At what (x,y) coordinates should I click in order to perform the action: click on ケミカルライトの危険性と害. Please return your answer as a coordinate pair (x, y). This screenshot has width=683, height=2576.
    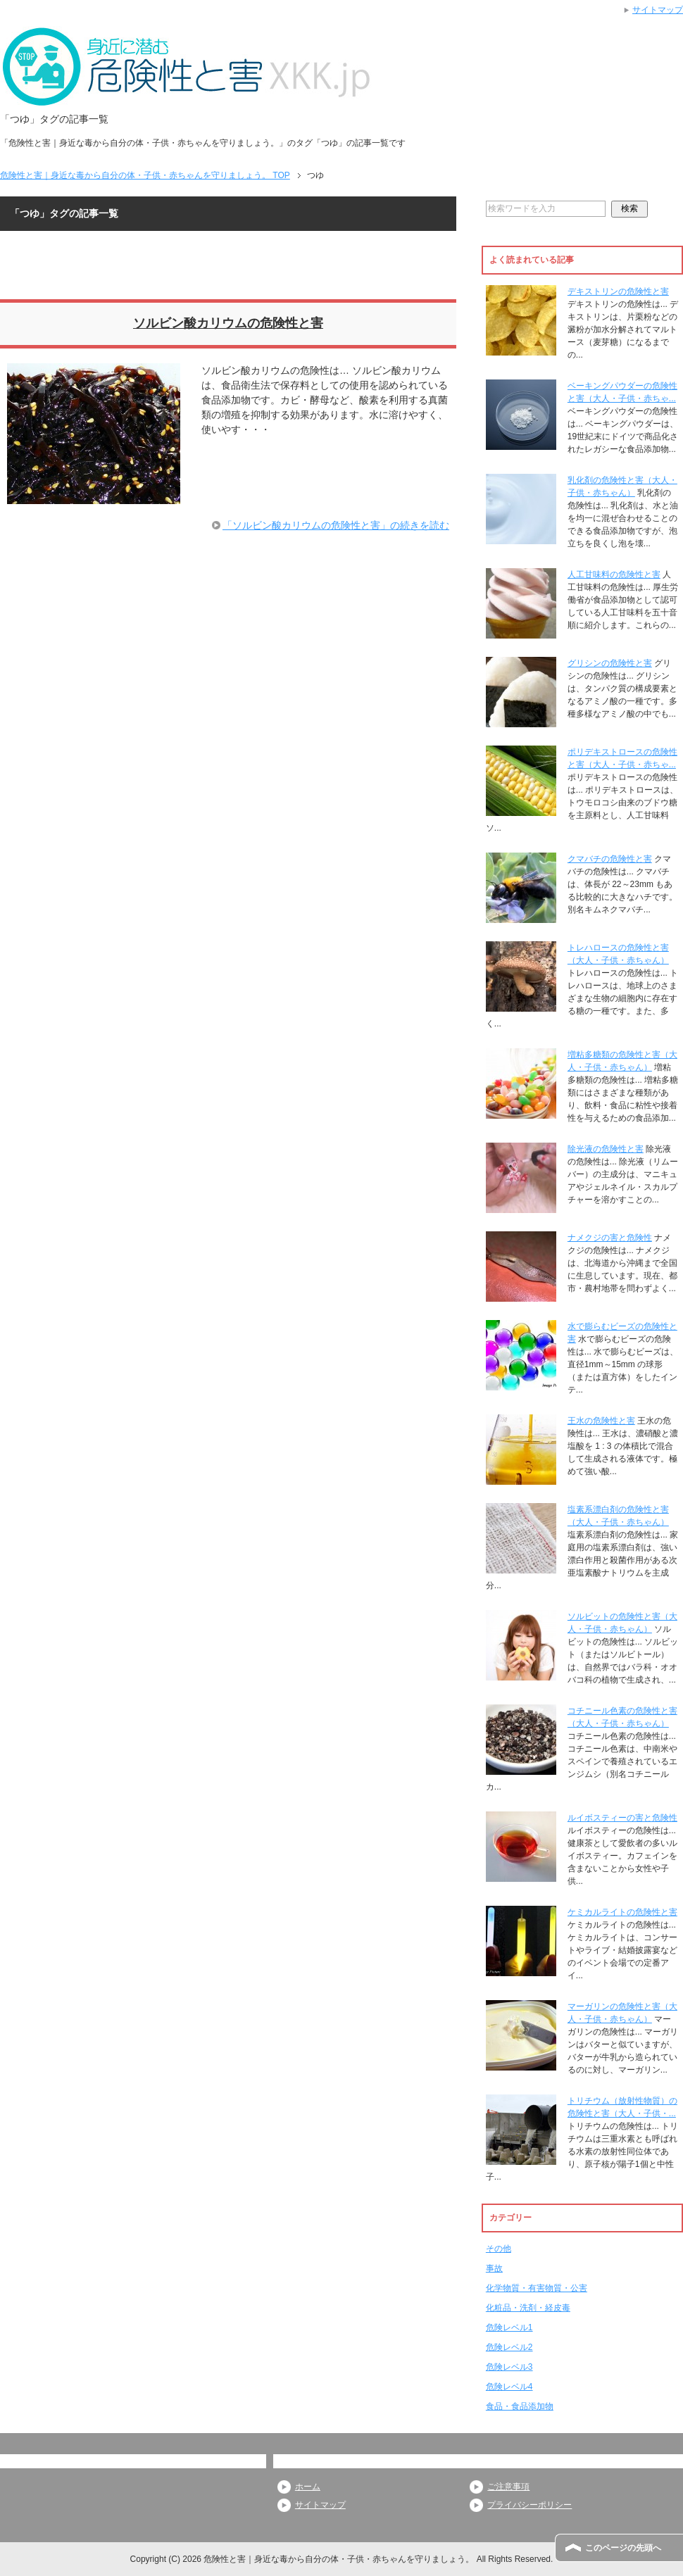
    Looking at the image, I should click on (622, 1912).